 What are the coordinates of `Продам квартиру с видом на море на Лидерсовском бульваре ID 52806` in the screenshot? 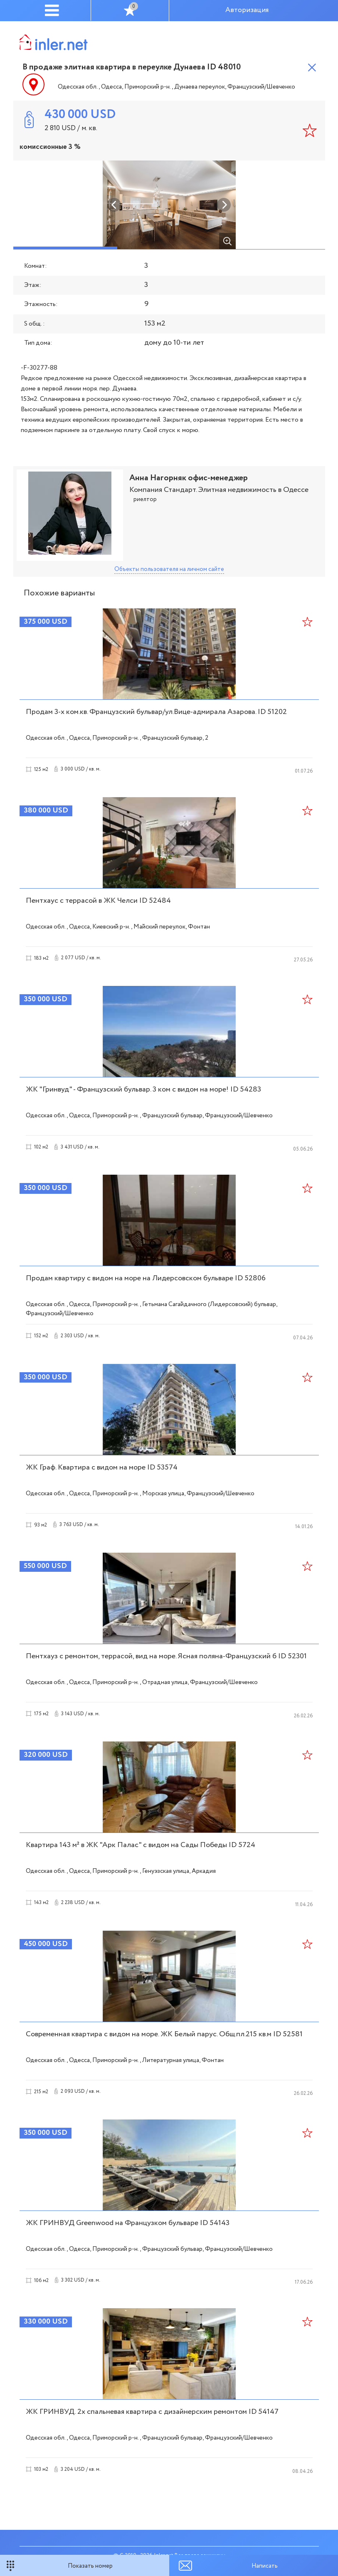 It's located at (146, 1278).